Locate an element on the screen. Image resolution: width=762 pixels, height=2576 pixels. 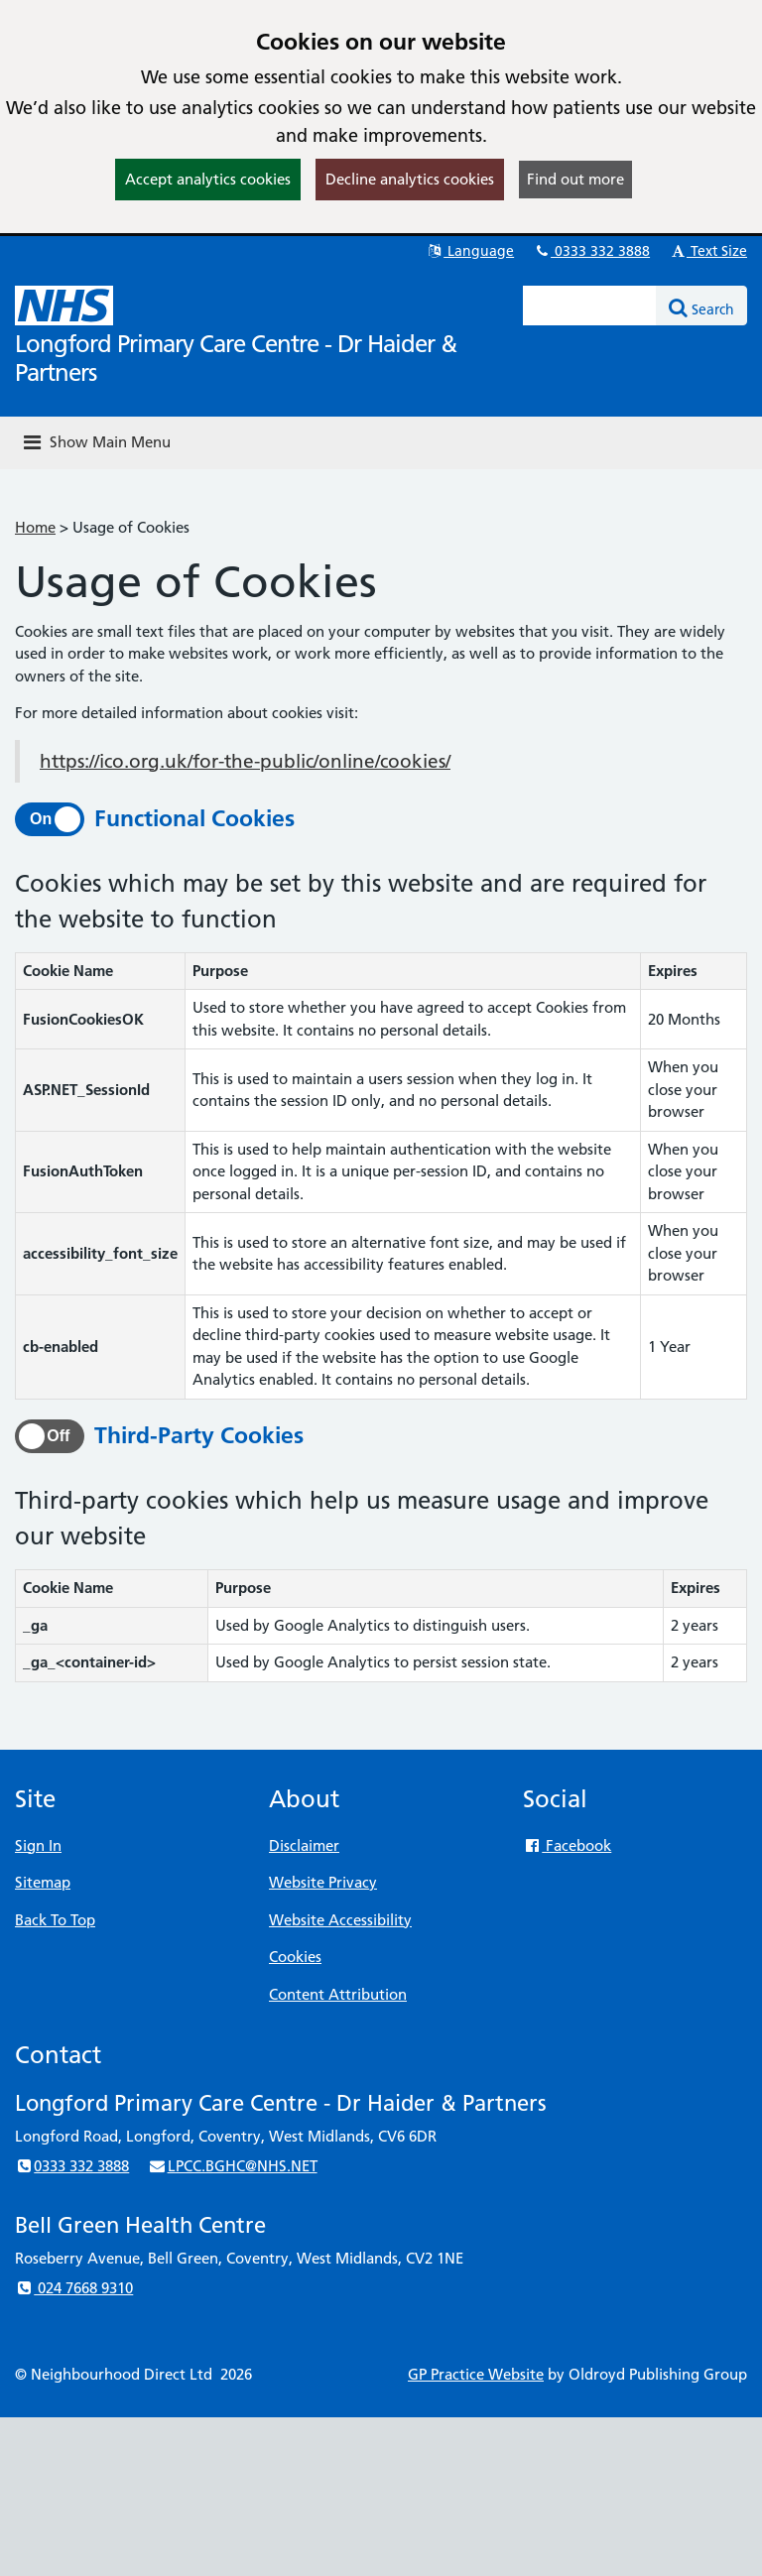
[Enter words to search for in this website] is located at coordinates (590, 305).